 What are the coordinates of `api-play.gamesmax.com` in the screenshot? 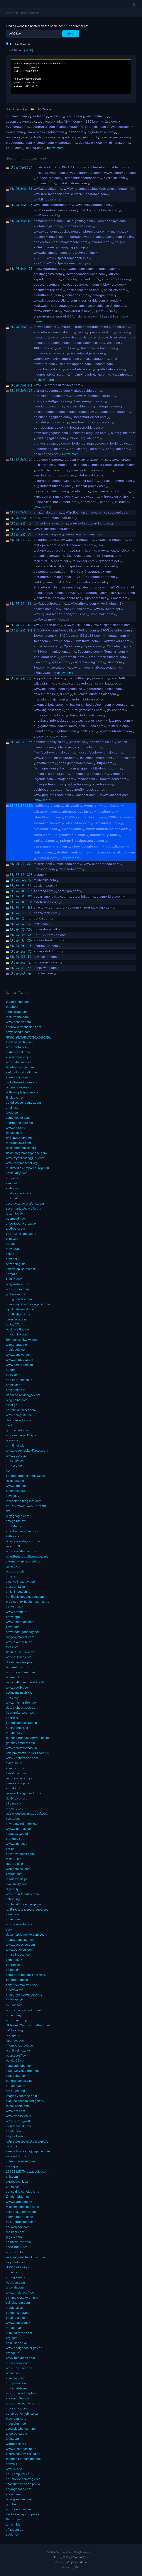 It's located at (84, 710).